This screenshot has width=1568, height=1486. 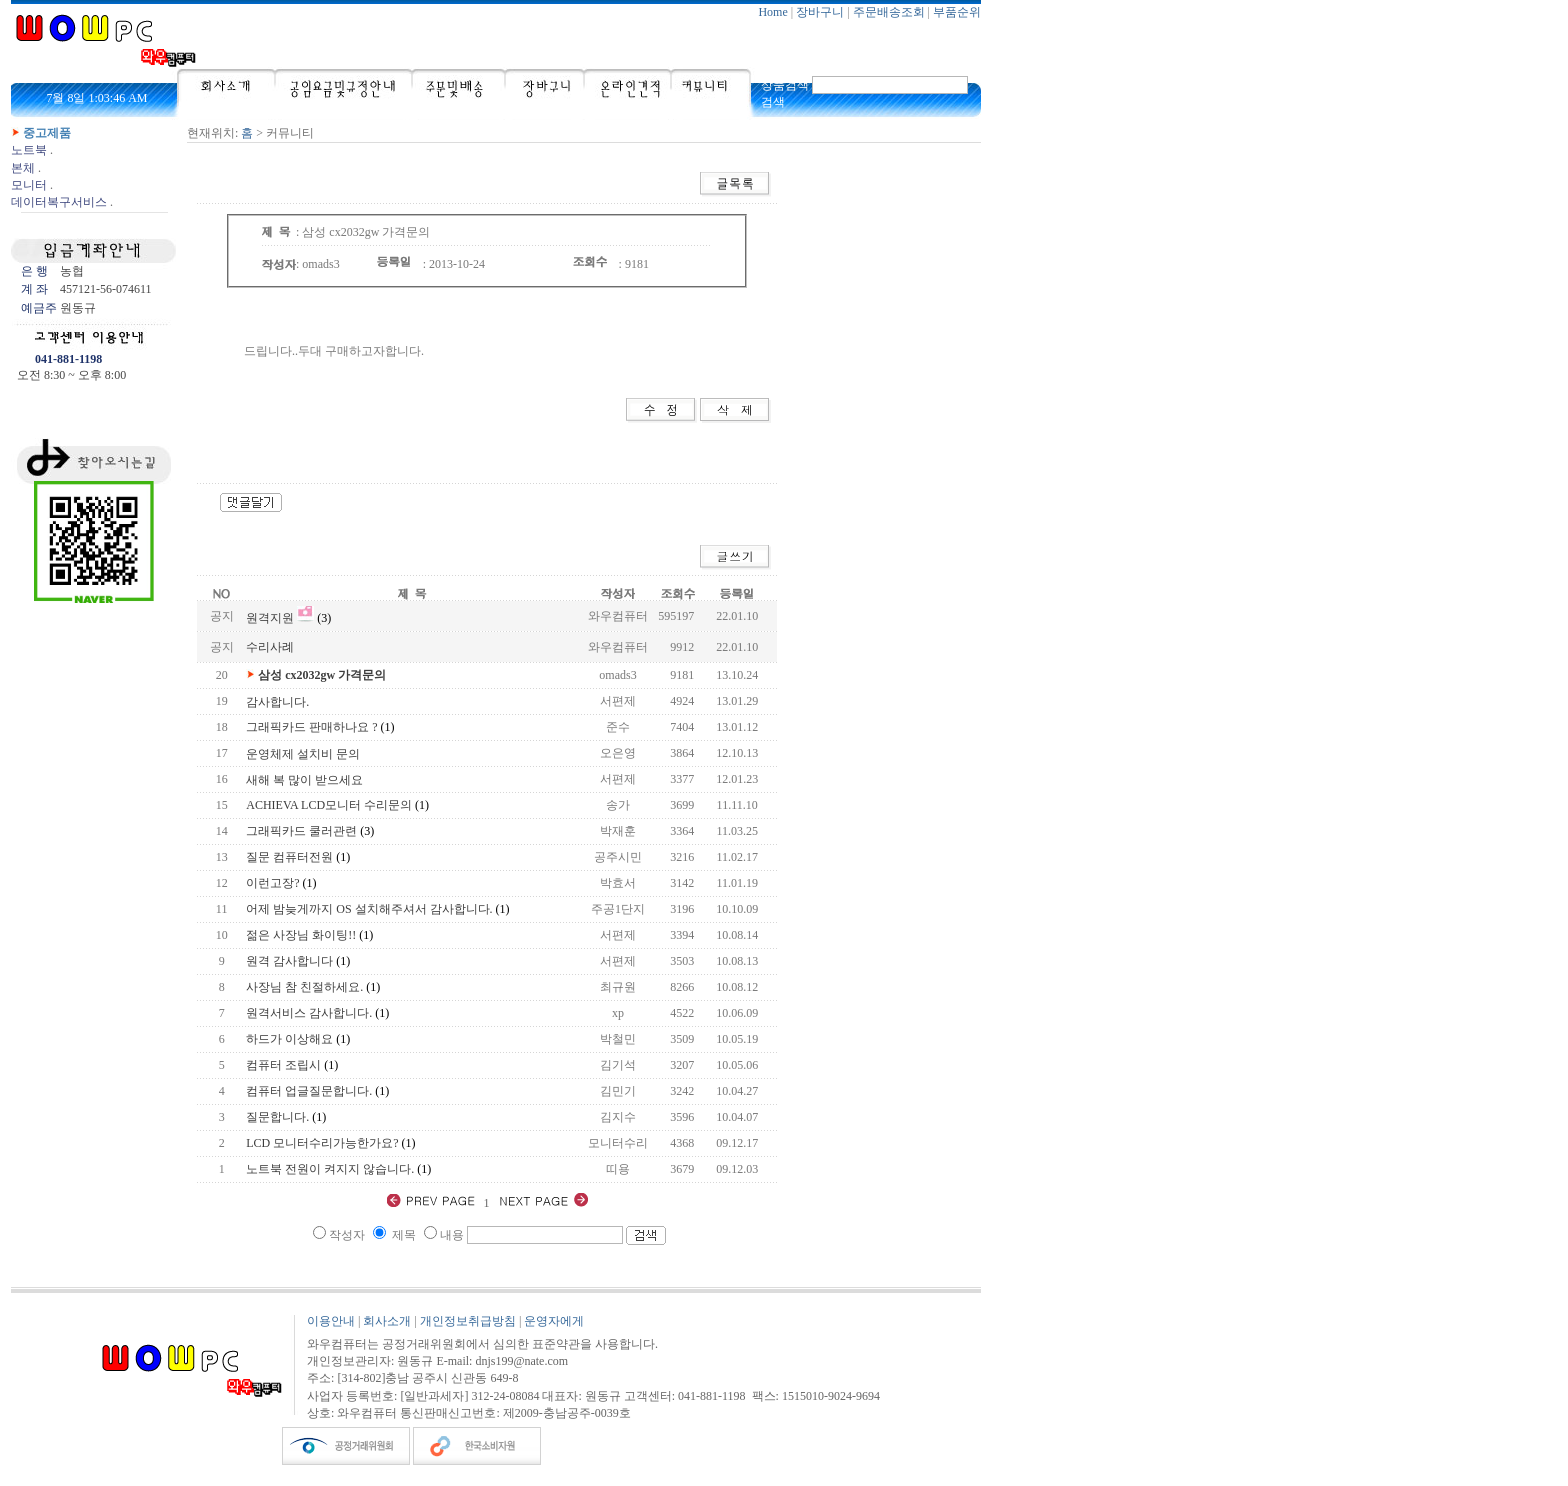 What do you see at coordinates (820, 12) in the screenshot?
I see `장바구니` at bounding box center [820, 12].